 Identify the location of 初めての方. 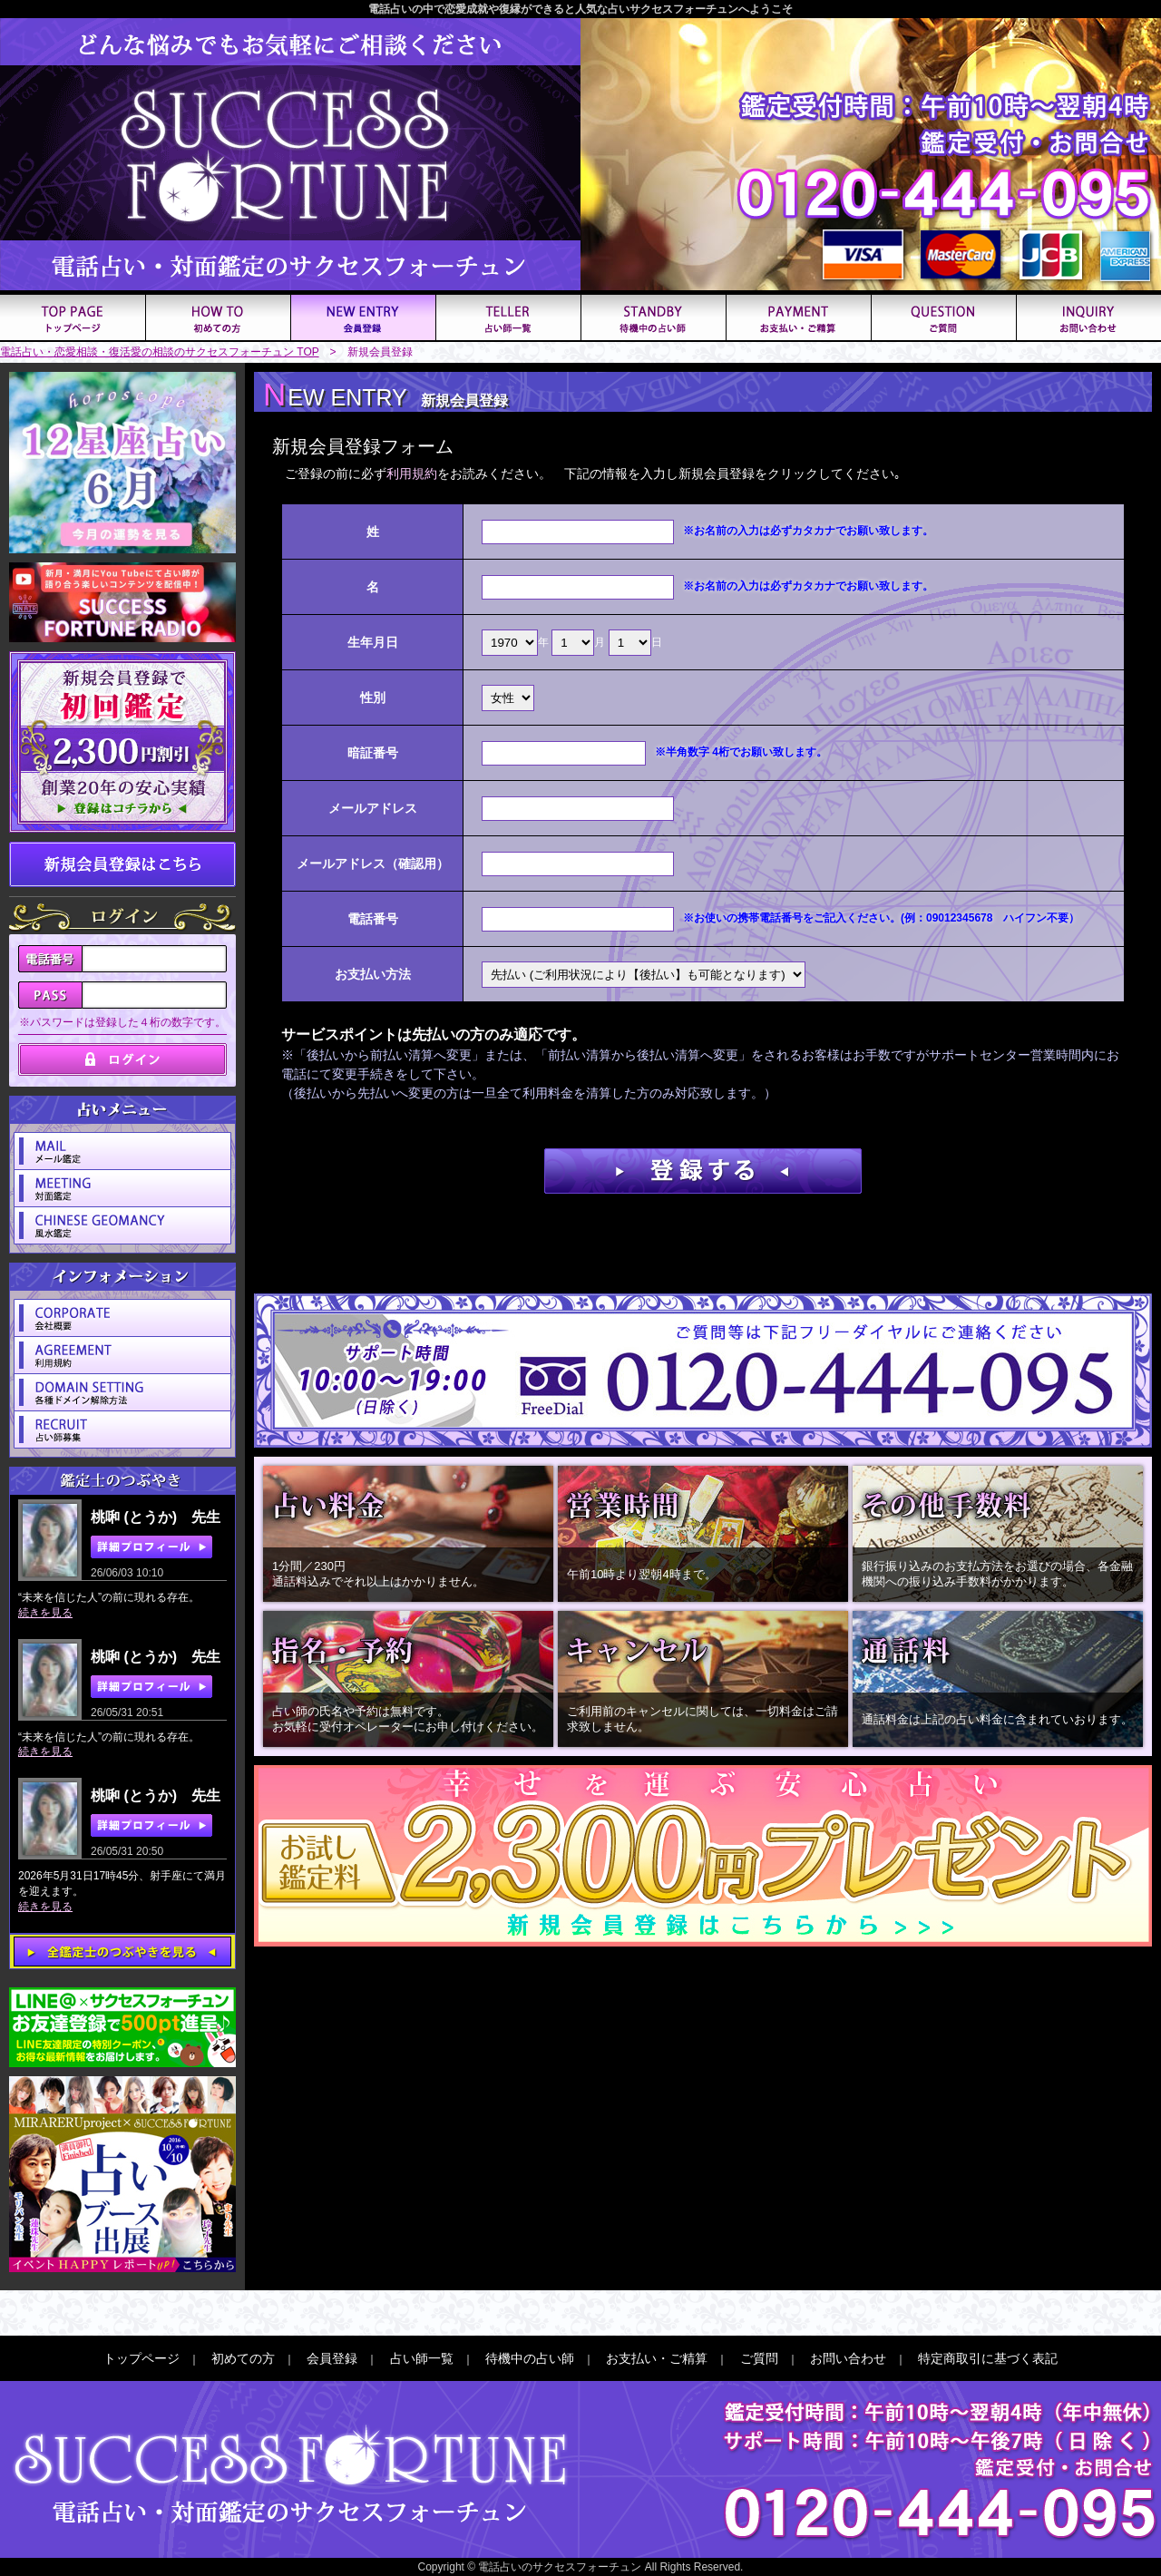
(243, 2358).